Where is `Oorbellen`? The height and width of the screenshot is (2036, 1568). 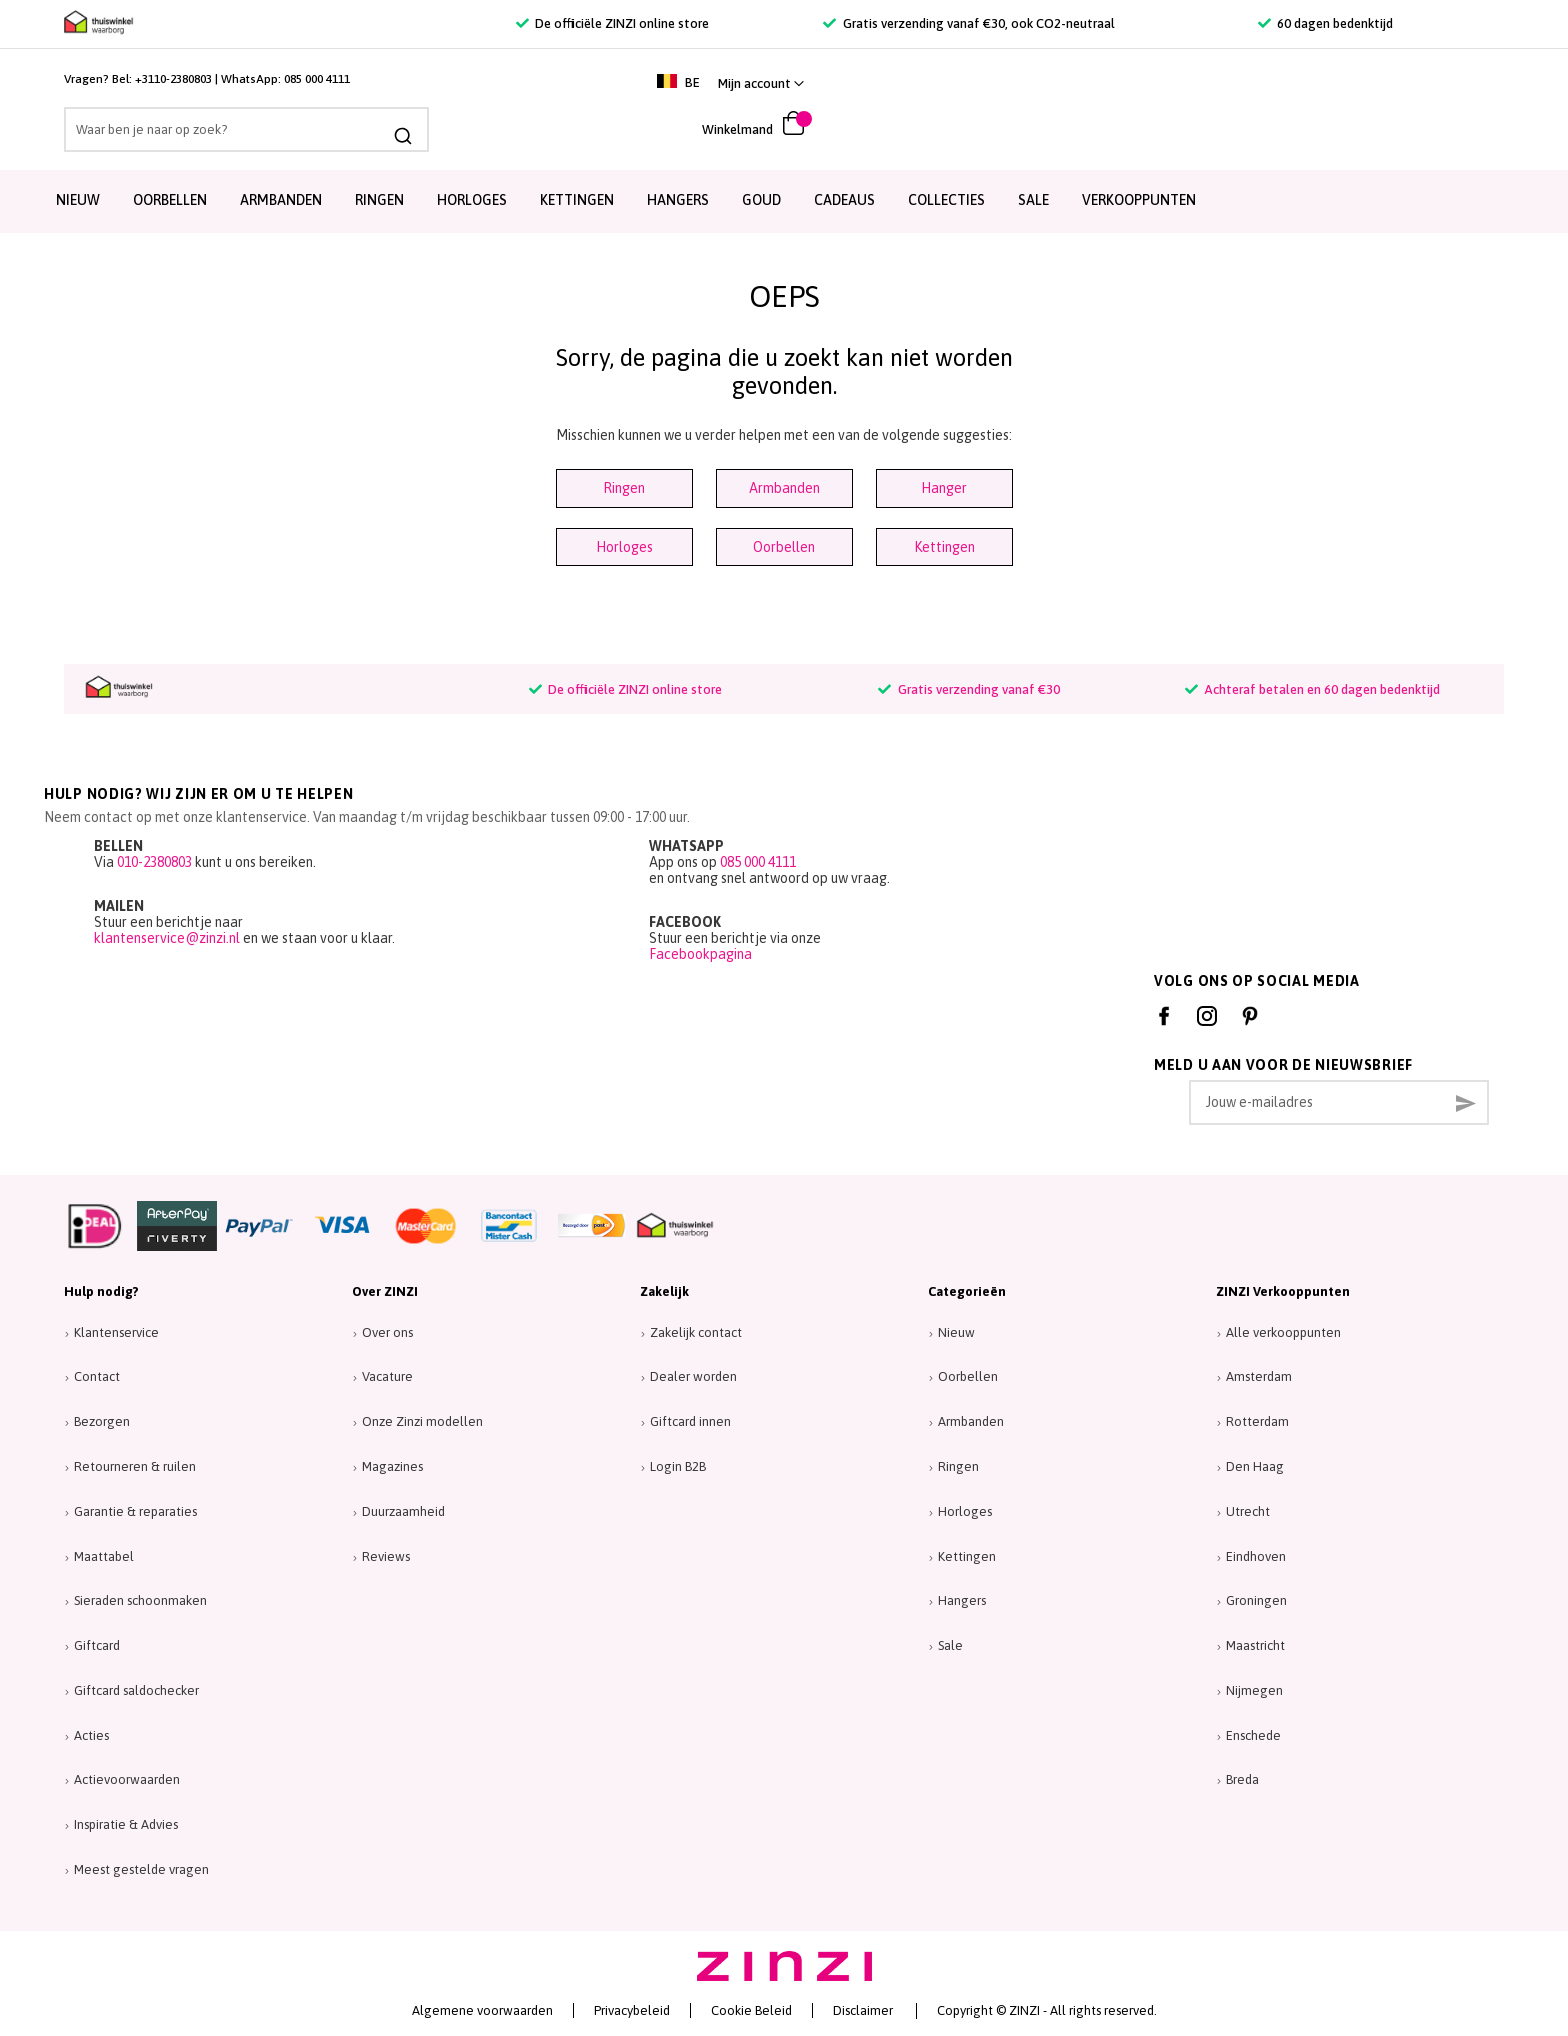 Oorbellen is located at coordinates (170, 200).